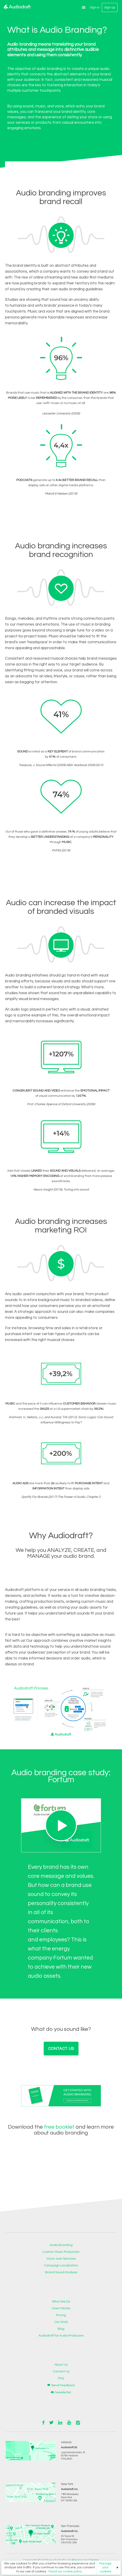  What do you see at coordinates (61, 2364) in the screenshot?
I see `About Us` at bounding box center [61, 2364].